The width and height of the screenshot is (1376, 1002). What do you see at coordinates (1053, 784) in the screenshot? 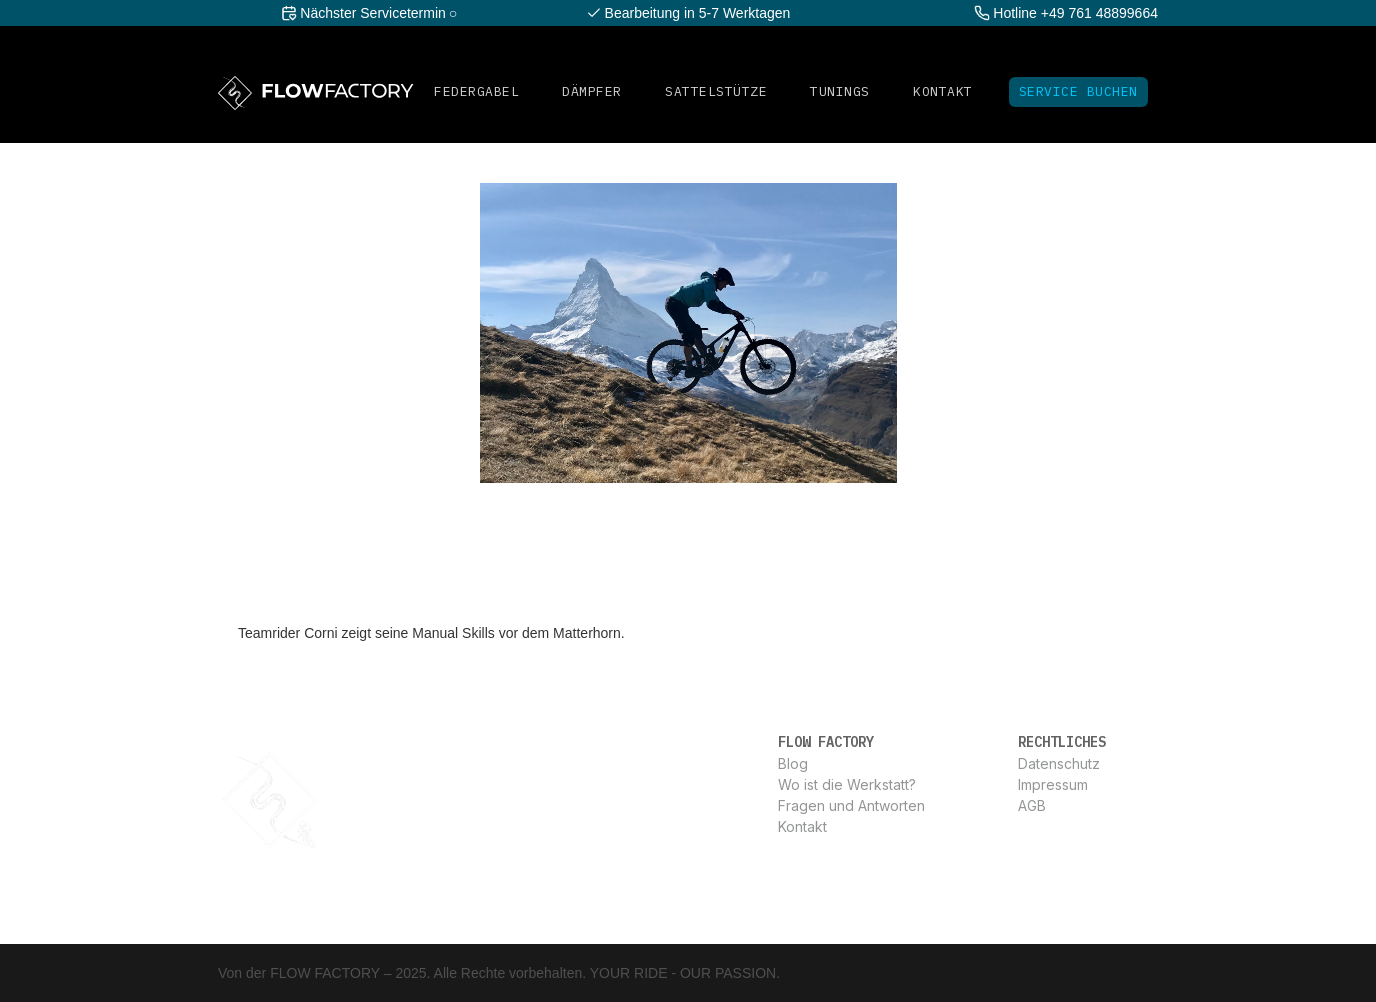
I see `Impressum` at bounding box center [1053, 784].